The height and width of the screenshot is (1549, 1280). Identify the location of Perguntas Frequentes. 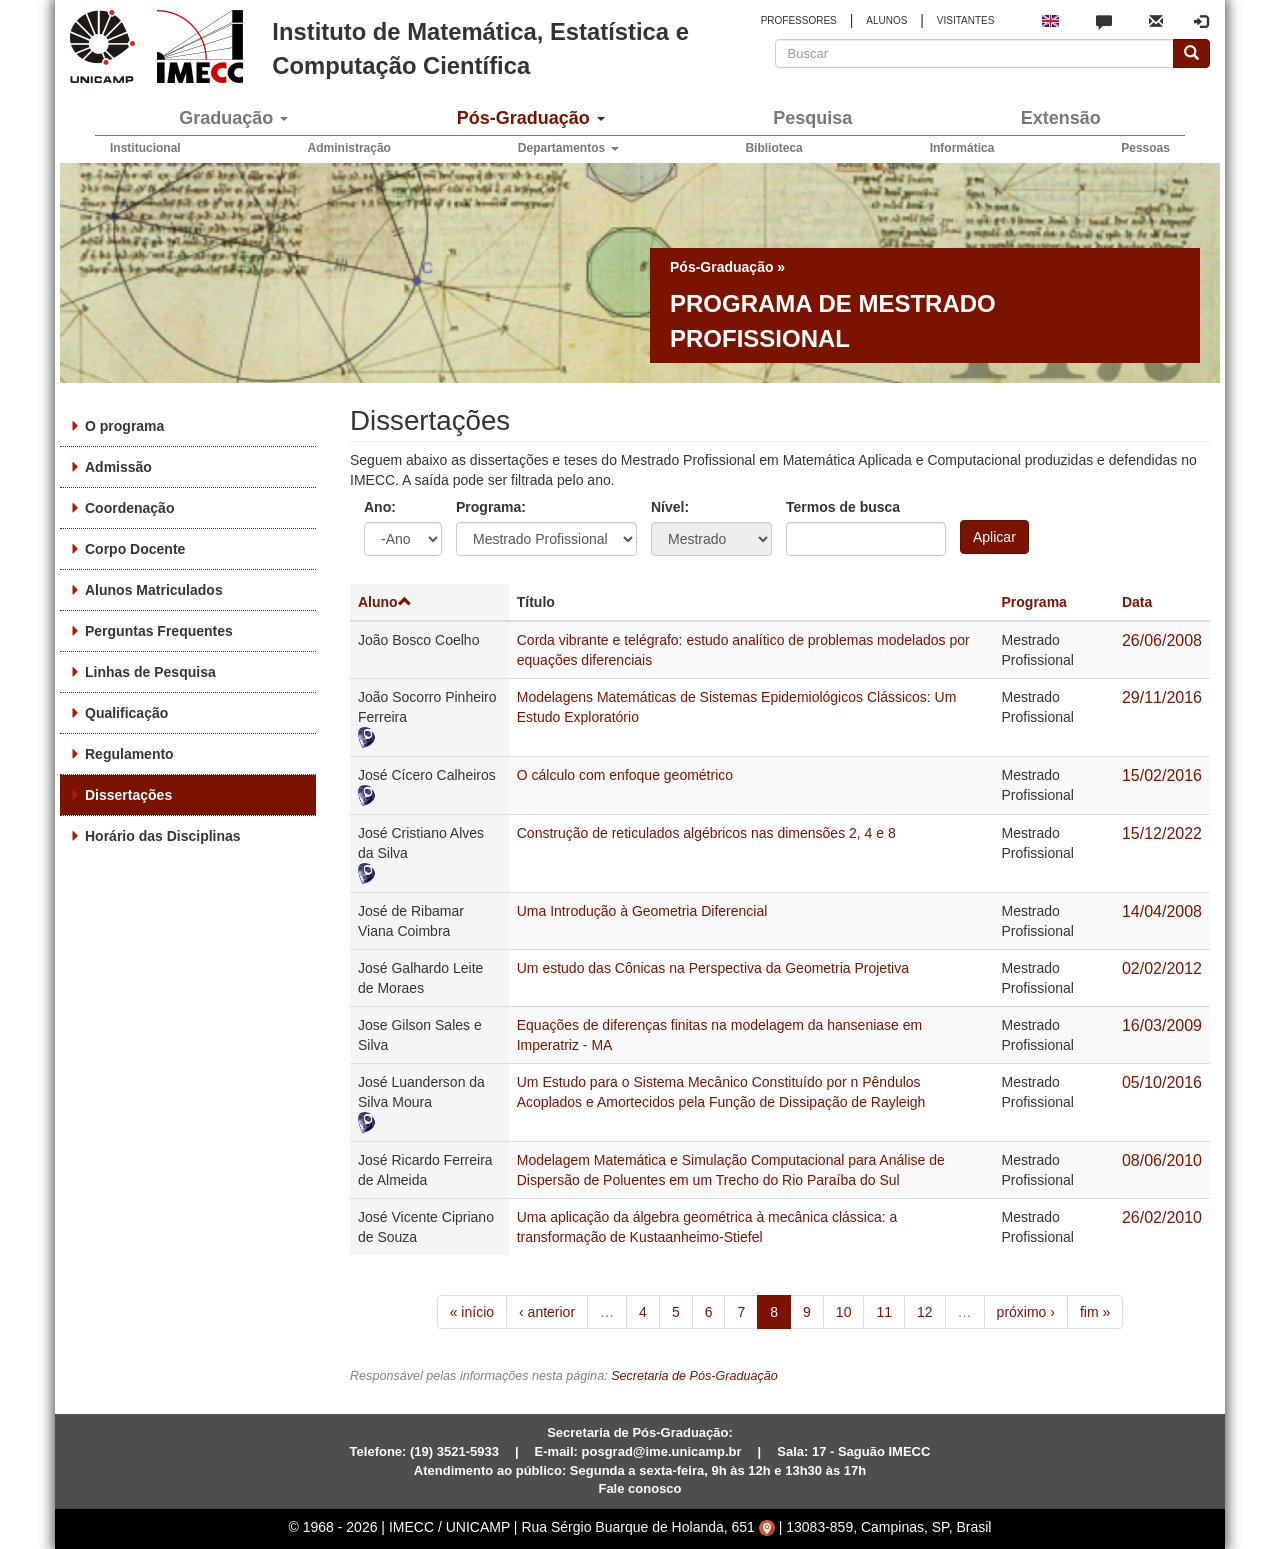
(159, 631).